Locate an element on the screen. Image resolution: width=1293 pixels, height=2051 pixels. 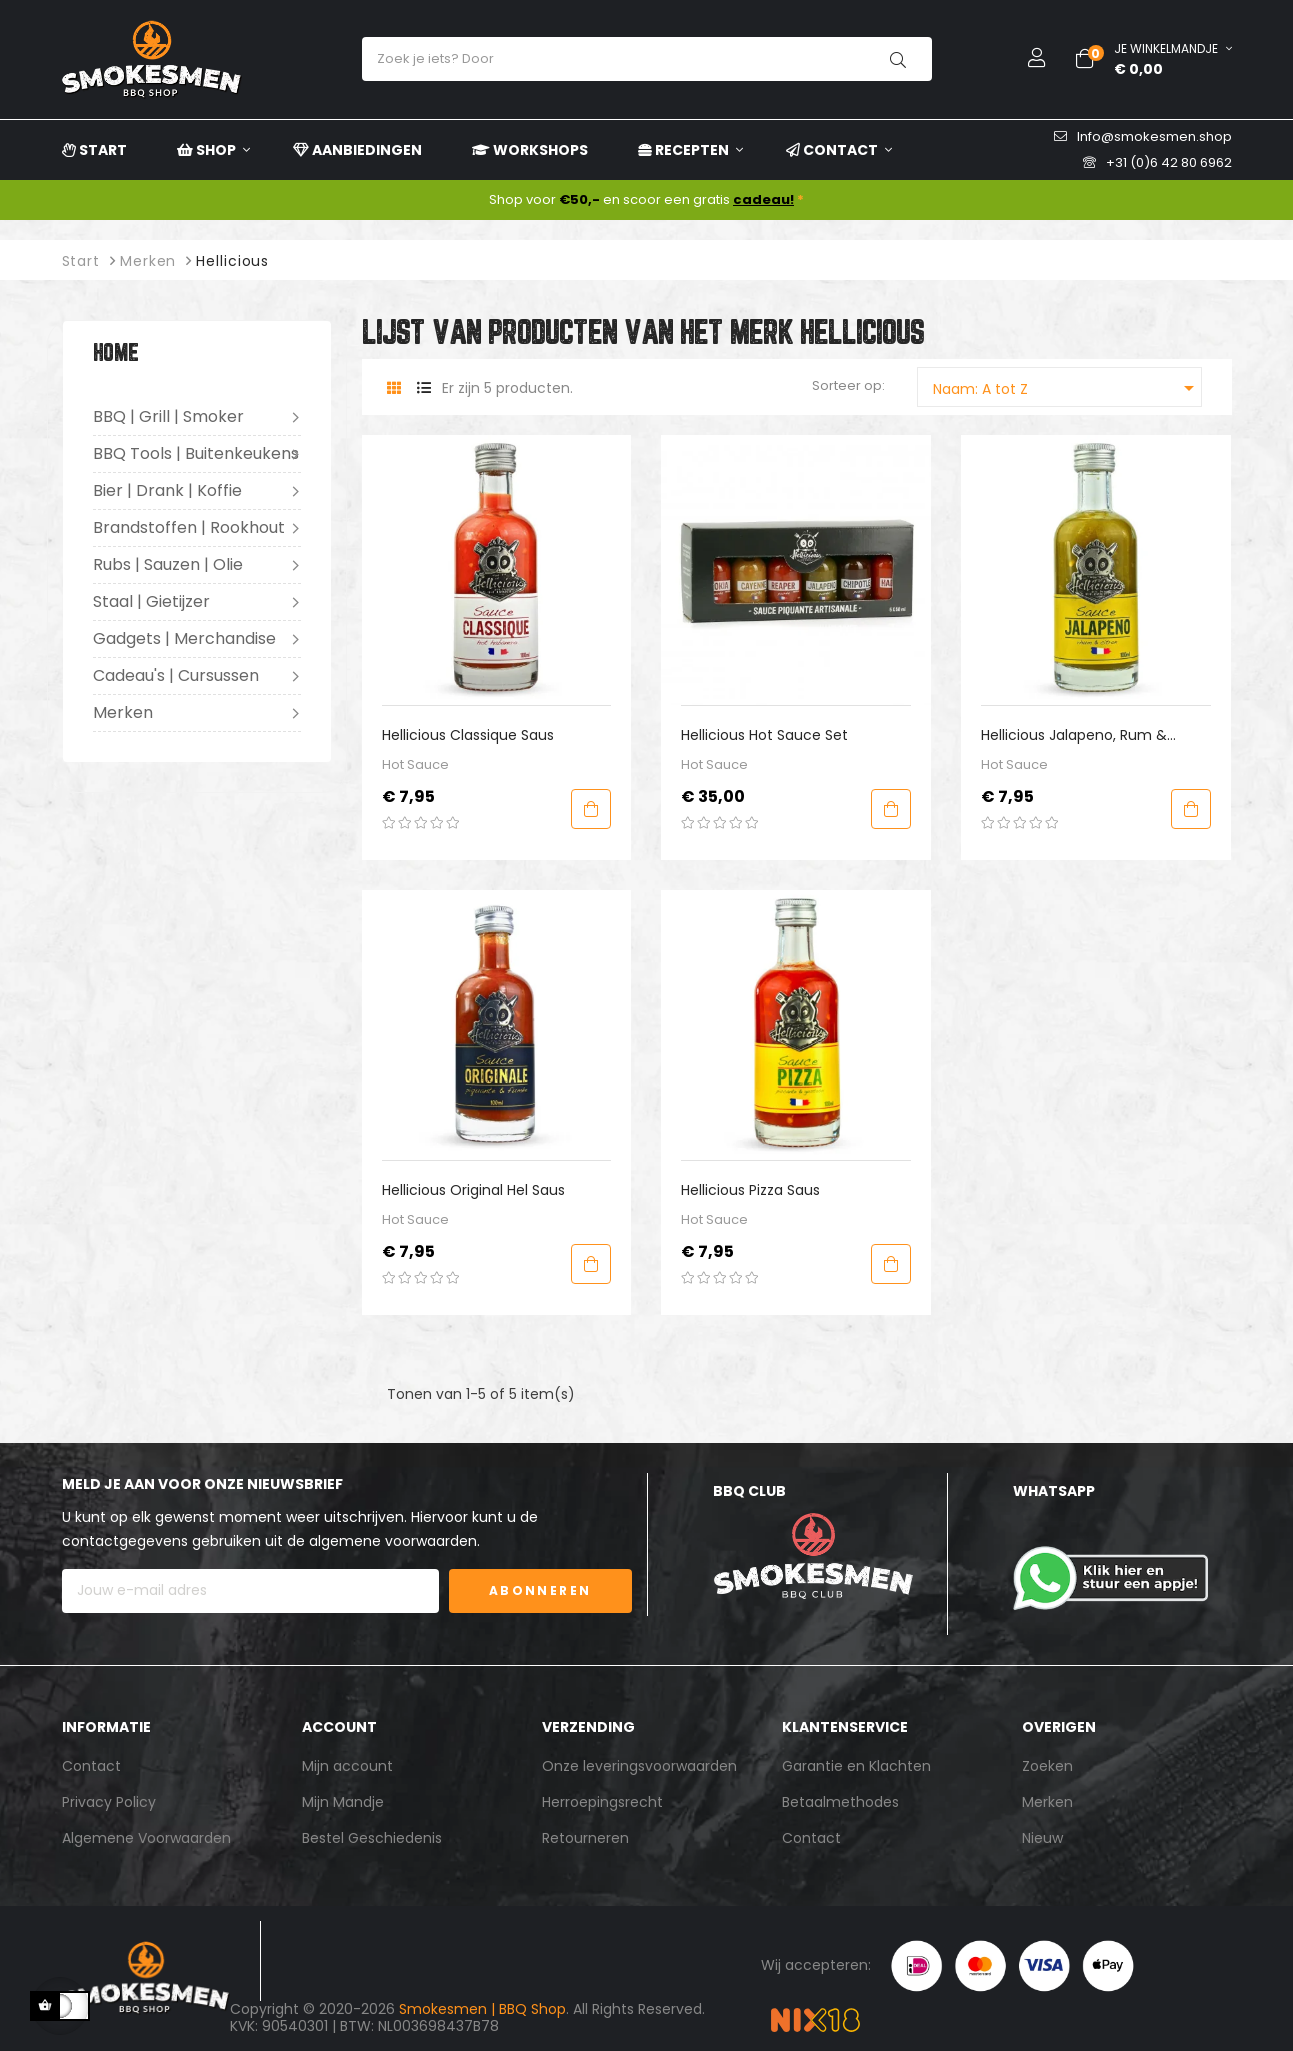
Hellicious Hot Sauce Set is located at coordinates (764, 735).